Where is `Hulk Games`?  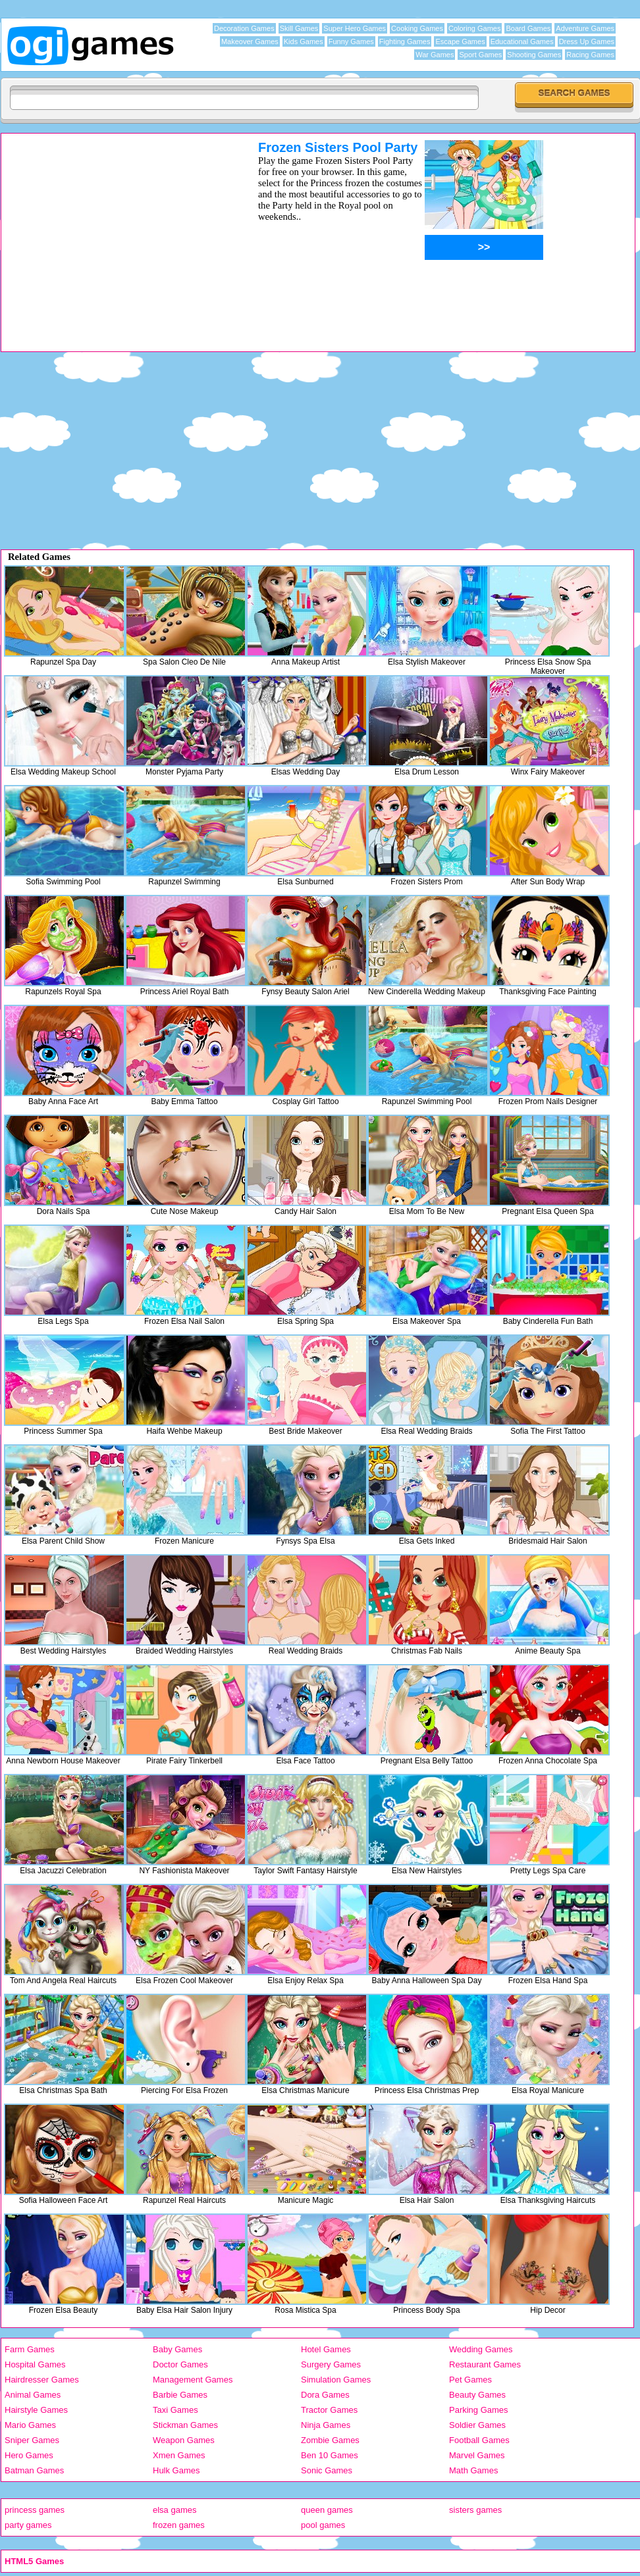
Hulk Games is located at coordinates (176, 2470).